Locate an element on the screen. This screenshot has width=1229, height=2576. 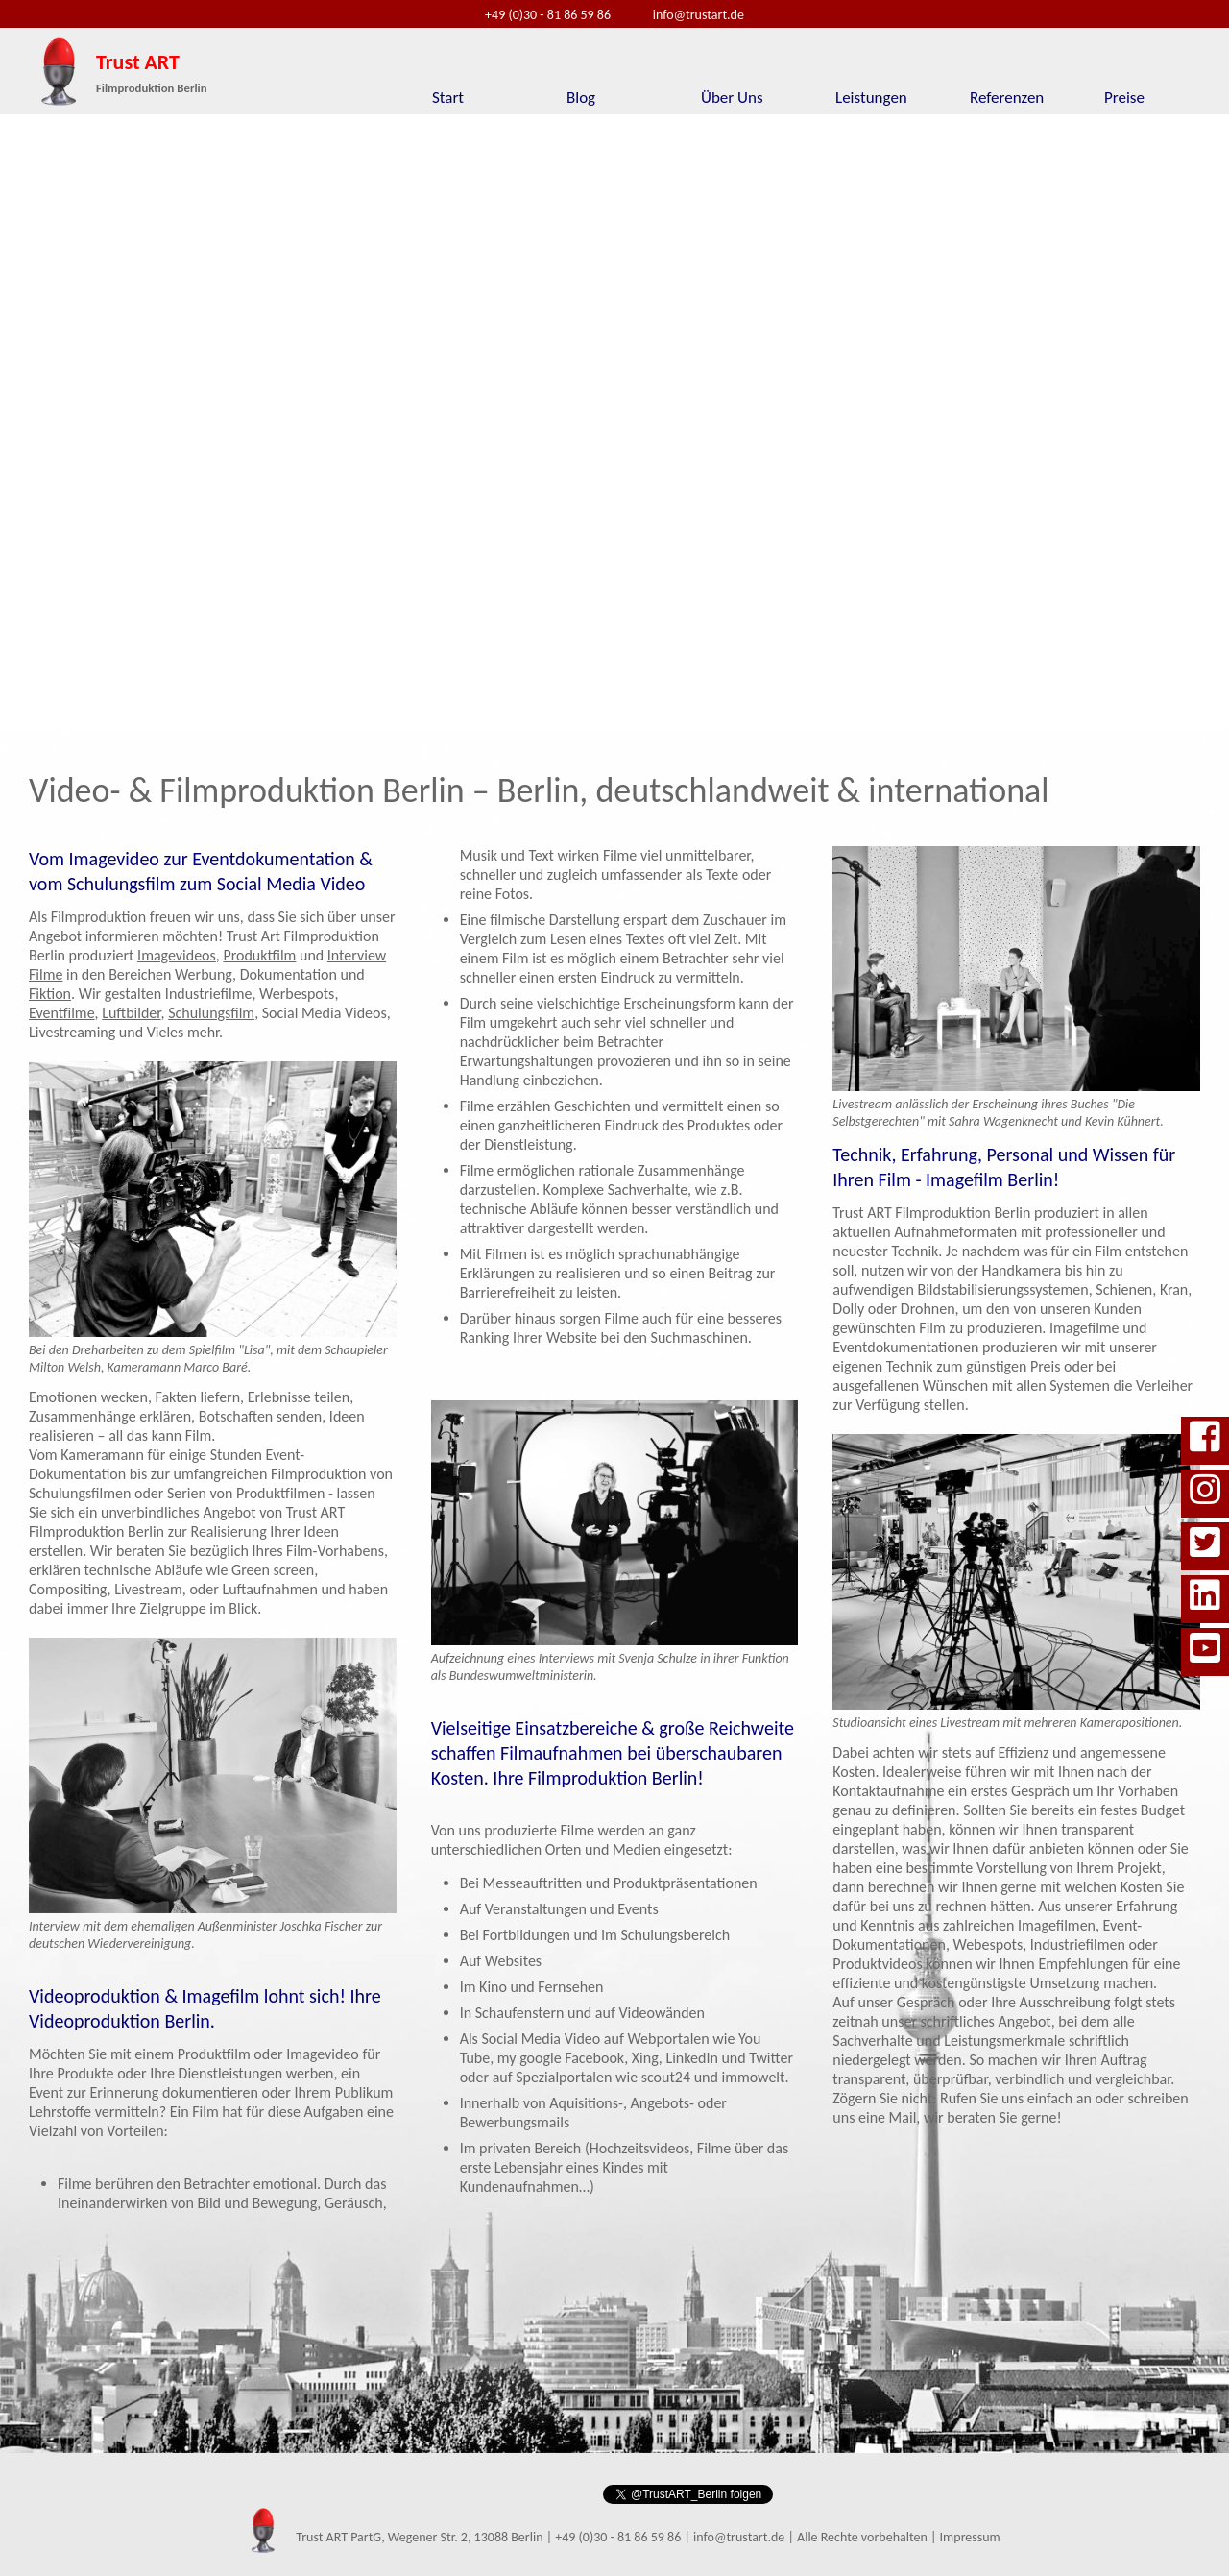
Fiktion is located at coordinates (50, 993).